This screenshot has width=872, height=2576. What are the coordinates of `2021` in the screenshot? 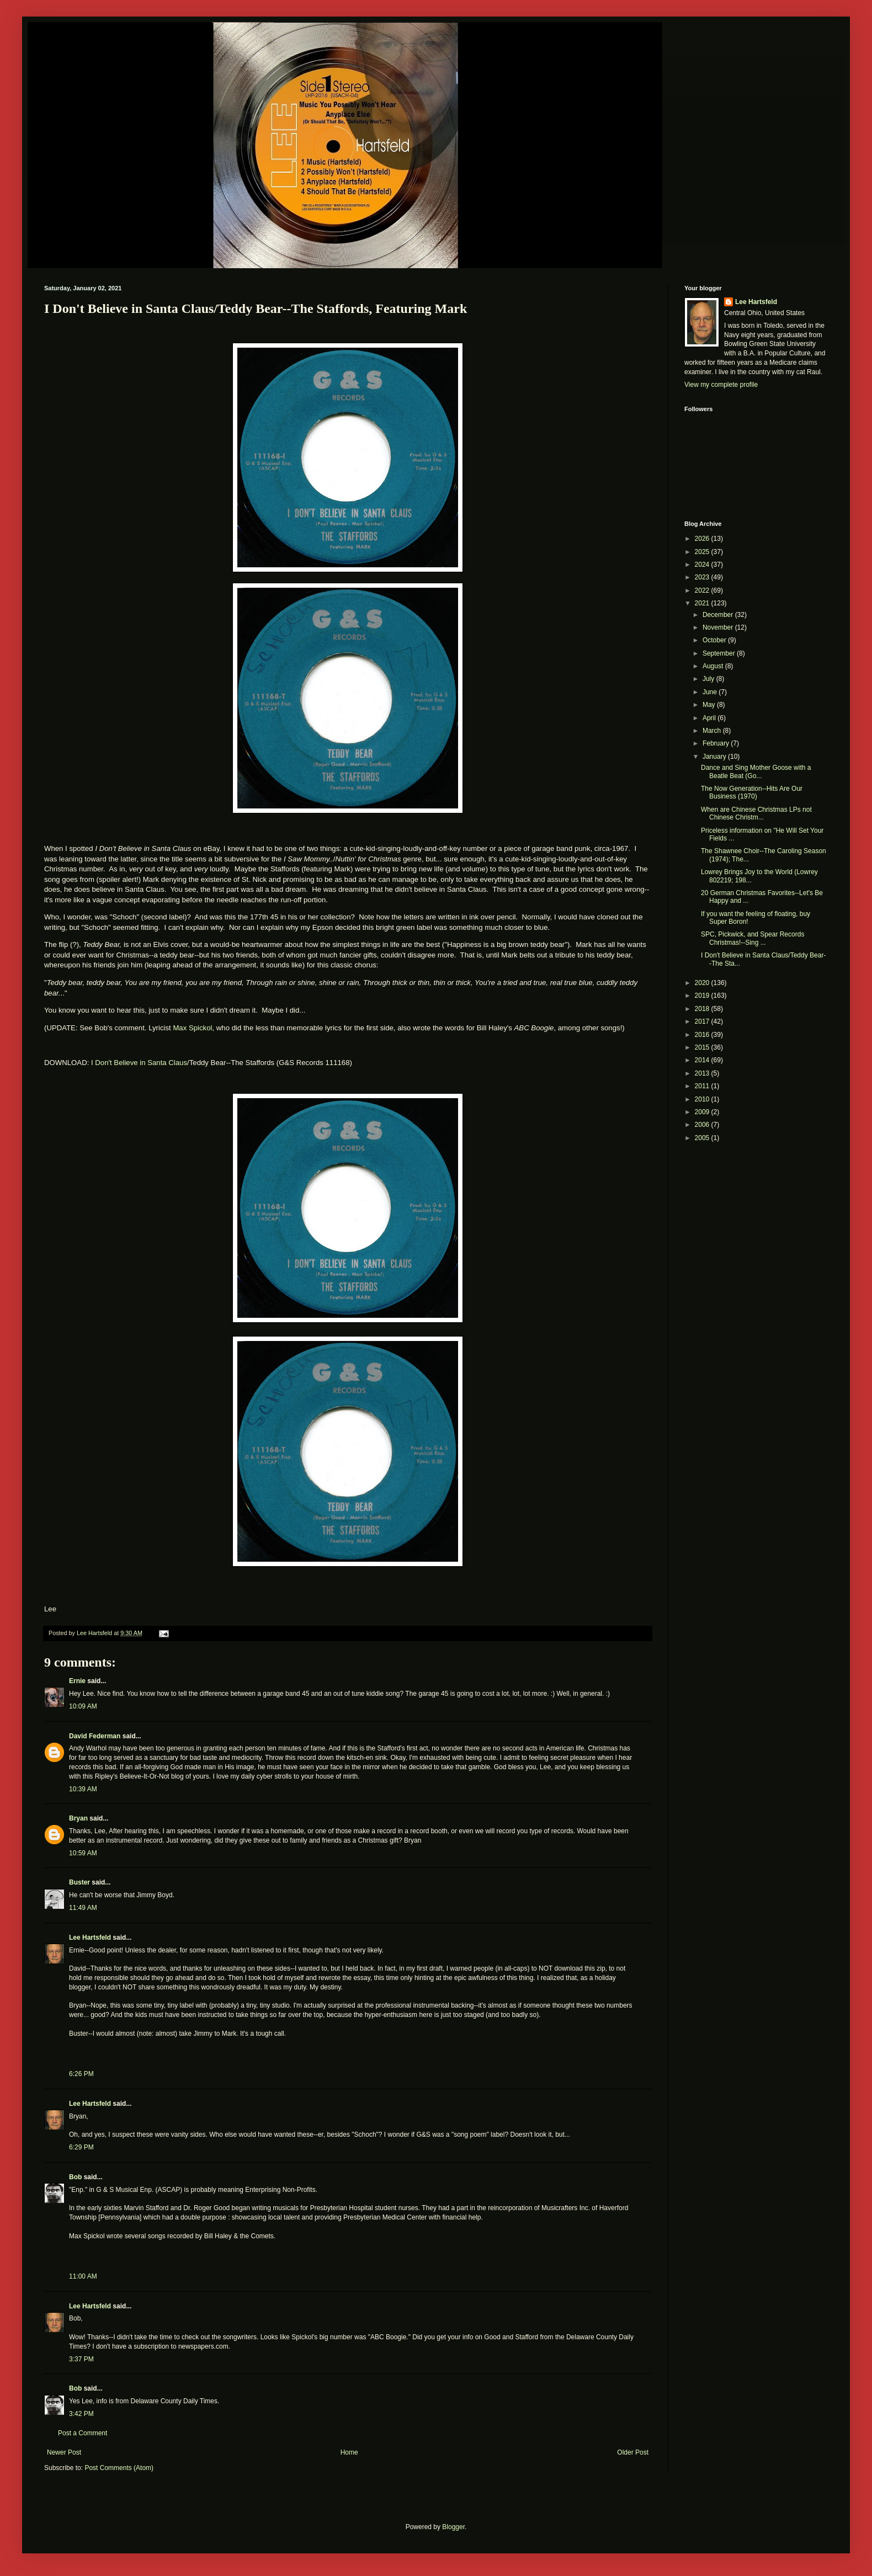 It's located at (703, 603).